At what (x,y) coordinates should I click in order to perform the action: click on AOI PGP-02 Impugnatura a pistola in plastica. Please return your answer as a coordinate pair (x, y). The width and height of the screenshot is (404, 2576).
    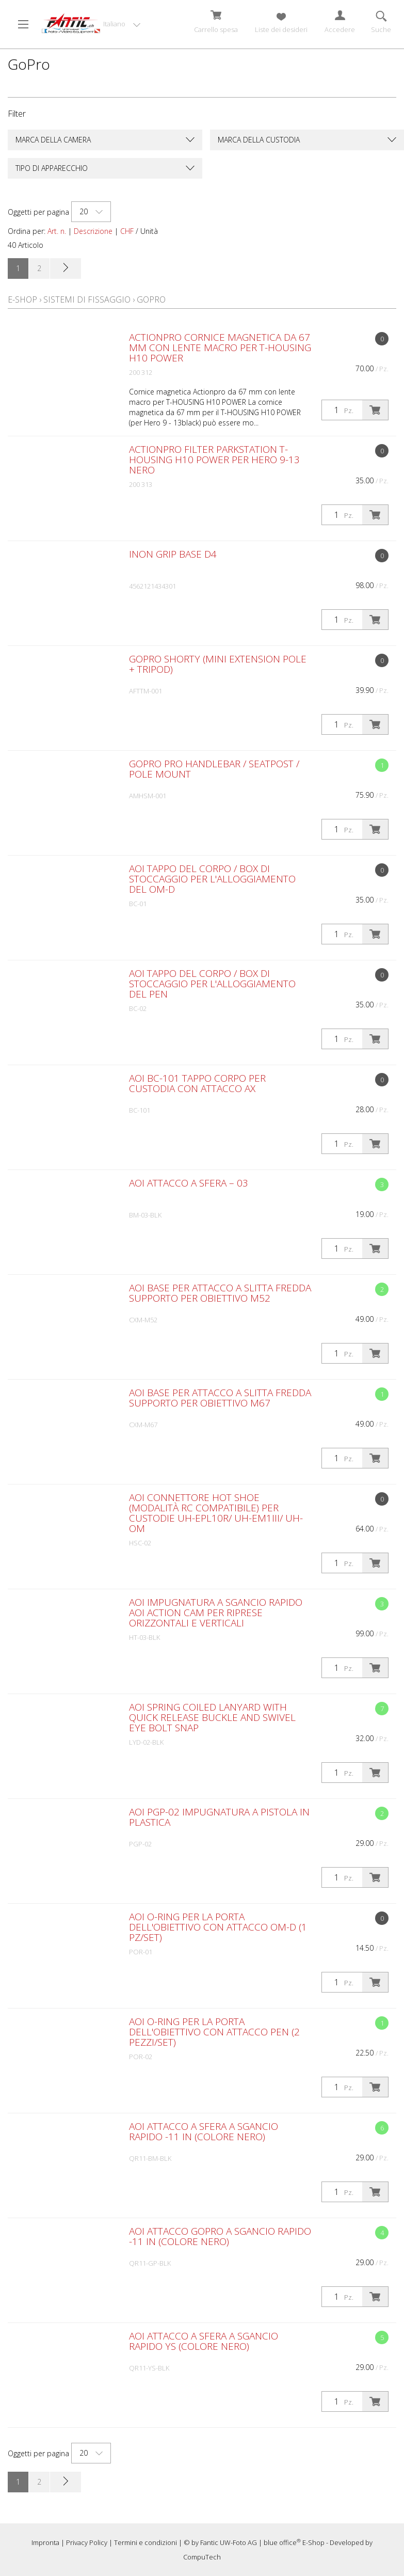
    Looking at the image, I should click on (219, 1817).